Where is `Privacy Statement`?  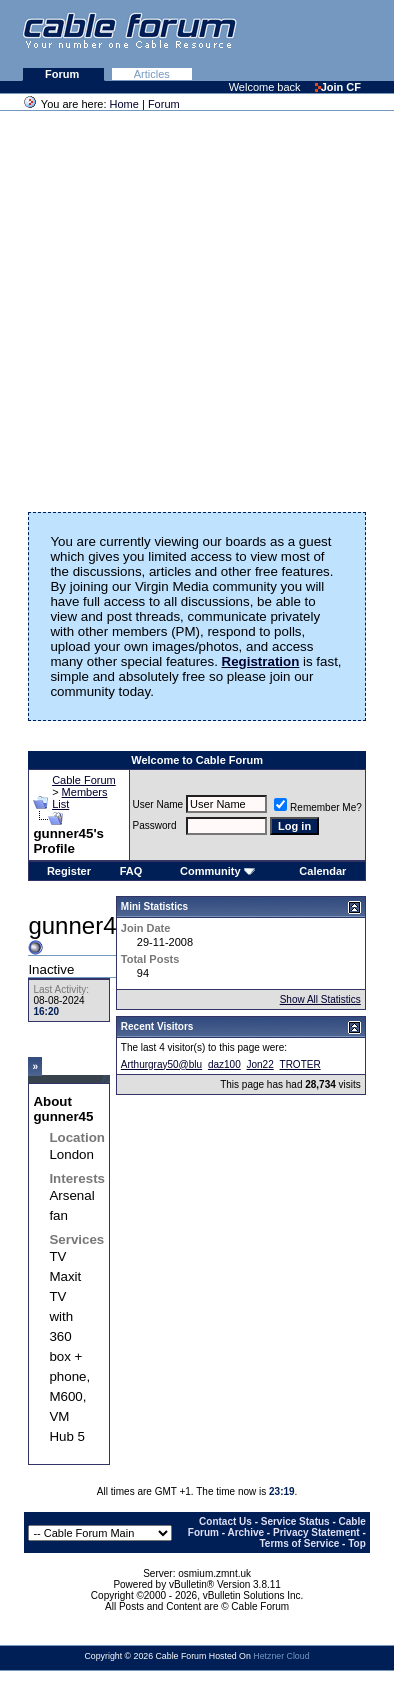
Privacy Statement is located at coordinates (316, 1532).